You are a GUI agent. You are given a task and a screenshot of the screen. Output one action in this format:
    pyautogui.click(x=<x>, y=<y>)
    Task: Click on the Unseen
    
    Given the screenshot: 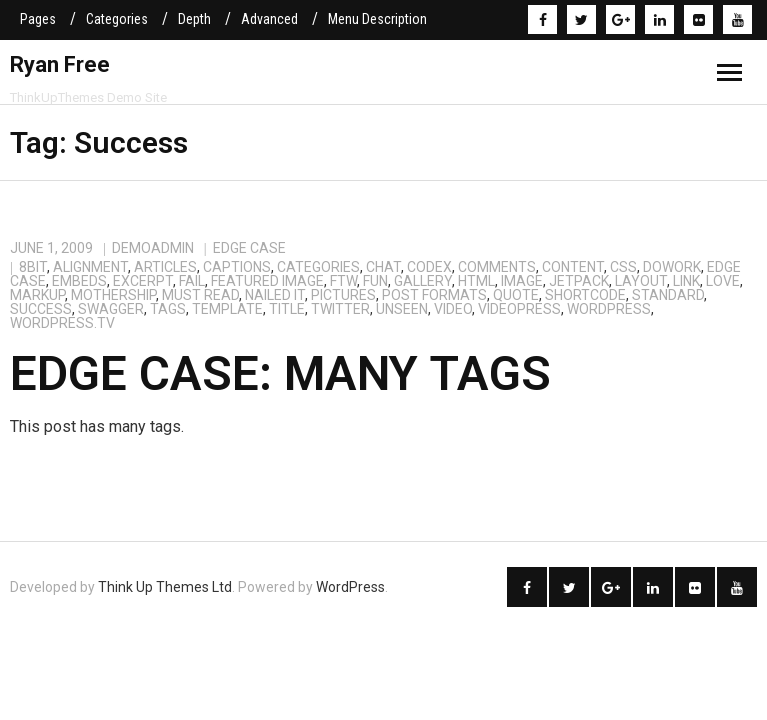 What is the action you would take?
    pyautogui.click(x=402, y=309)
    